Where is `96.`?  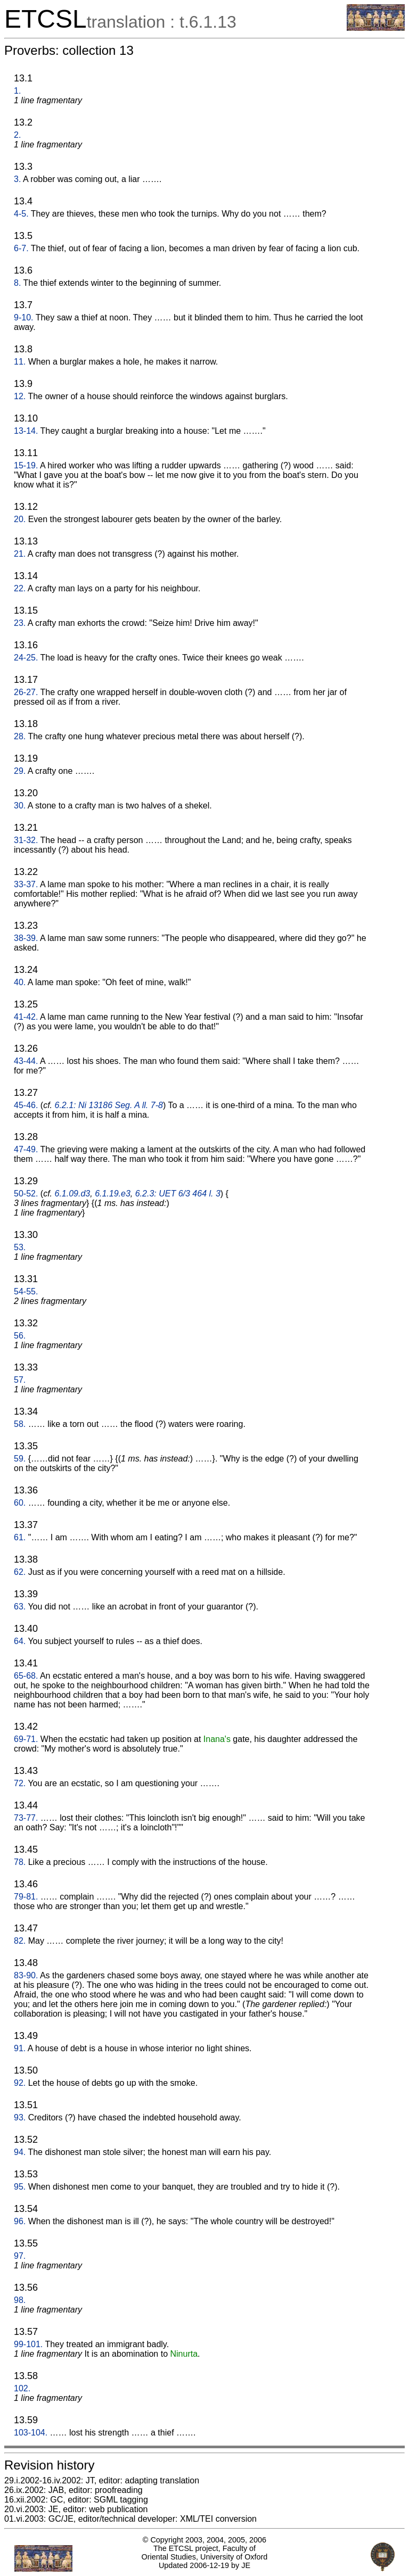
96. is located at coordinates (20, 2221).